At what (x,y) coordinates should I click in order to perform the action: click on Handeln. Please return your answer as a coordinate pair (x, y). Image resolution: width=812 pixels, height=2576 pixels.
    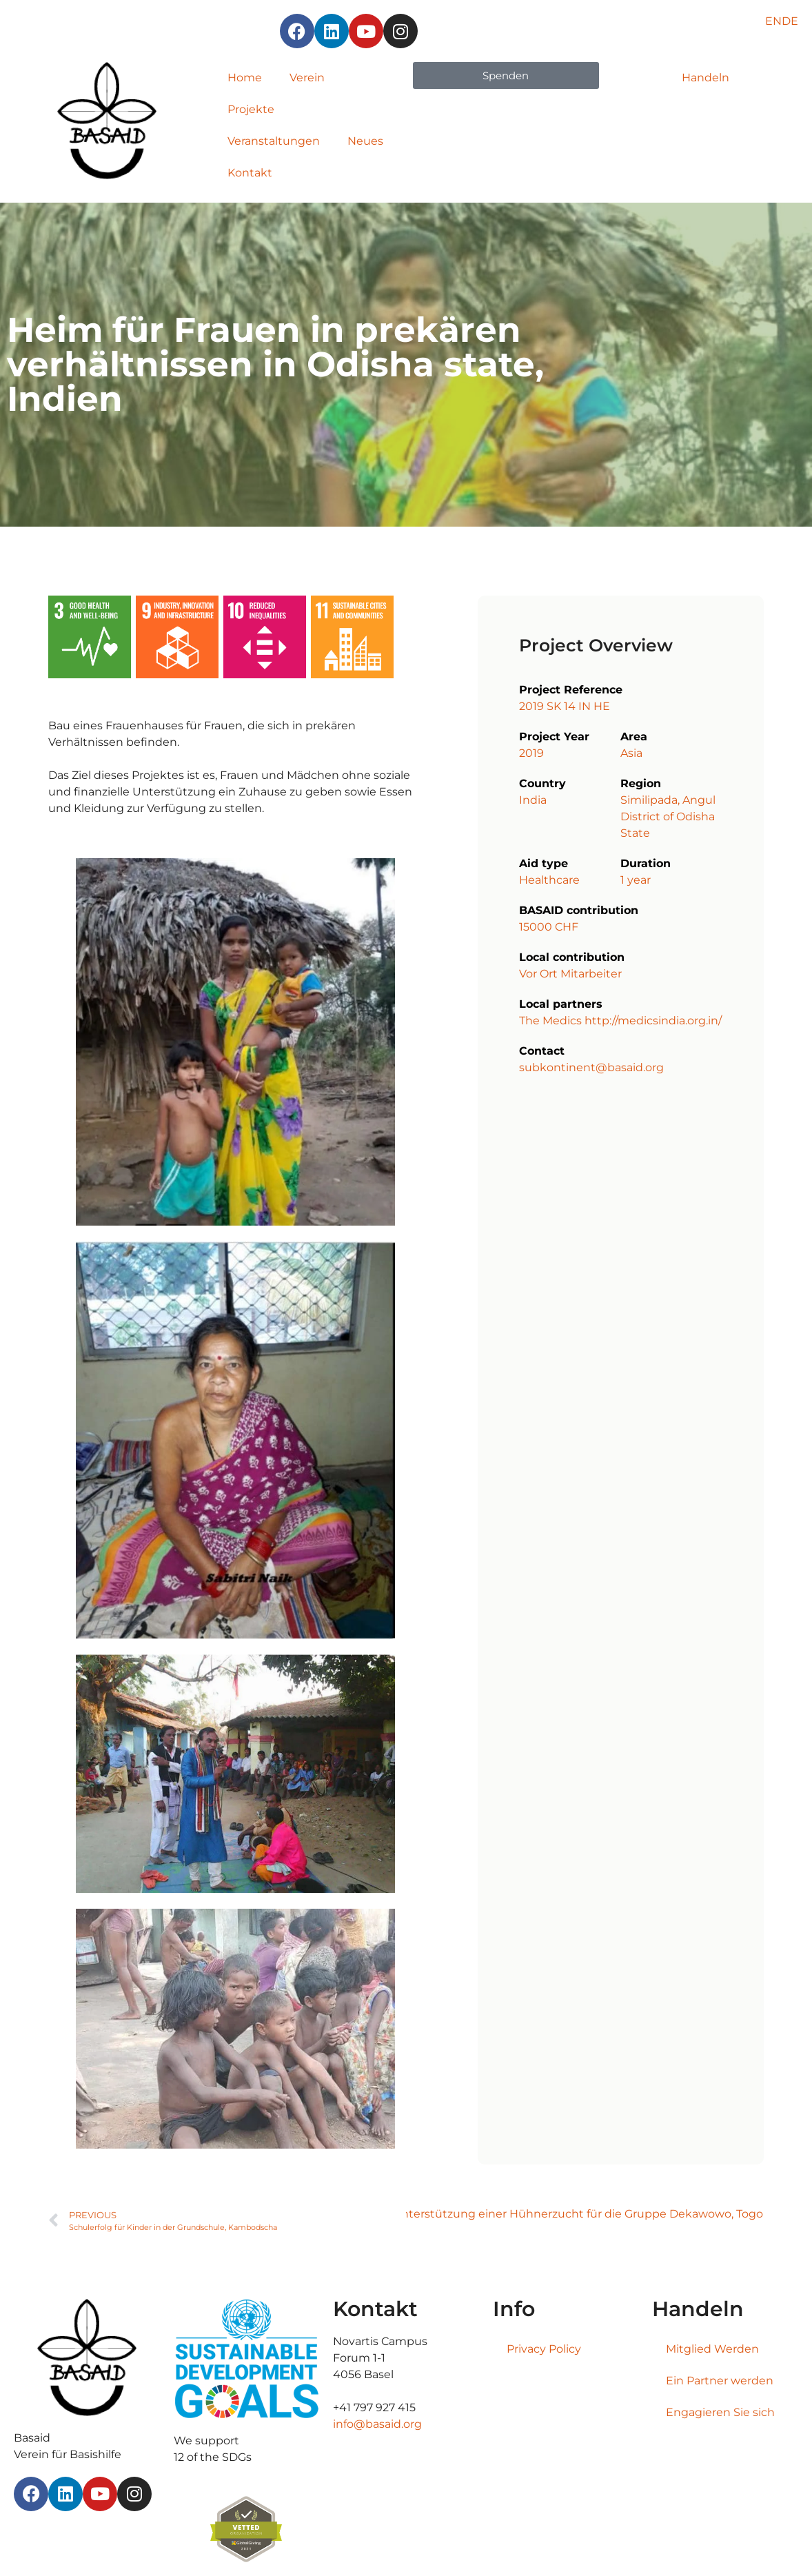
    Looking at the image, I should click on (705, 77).